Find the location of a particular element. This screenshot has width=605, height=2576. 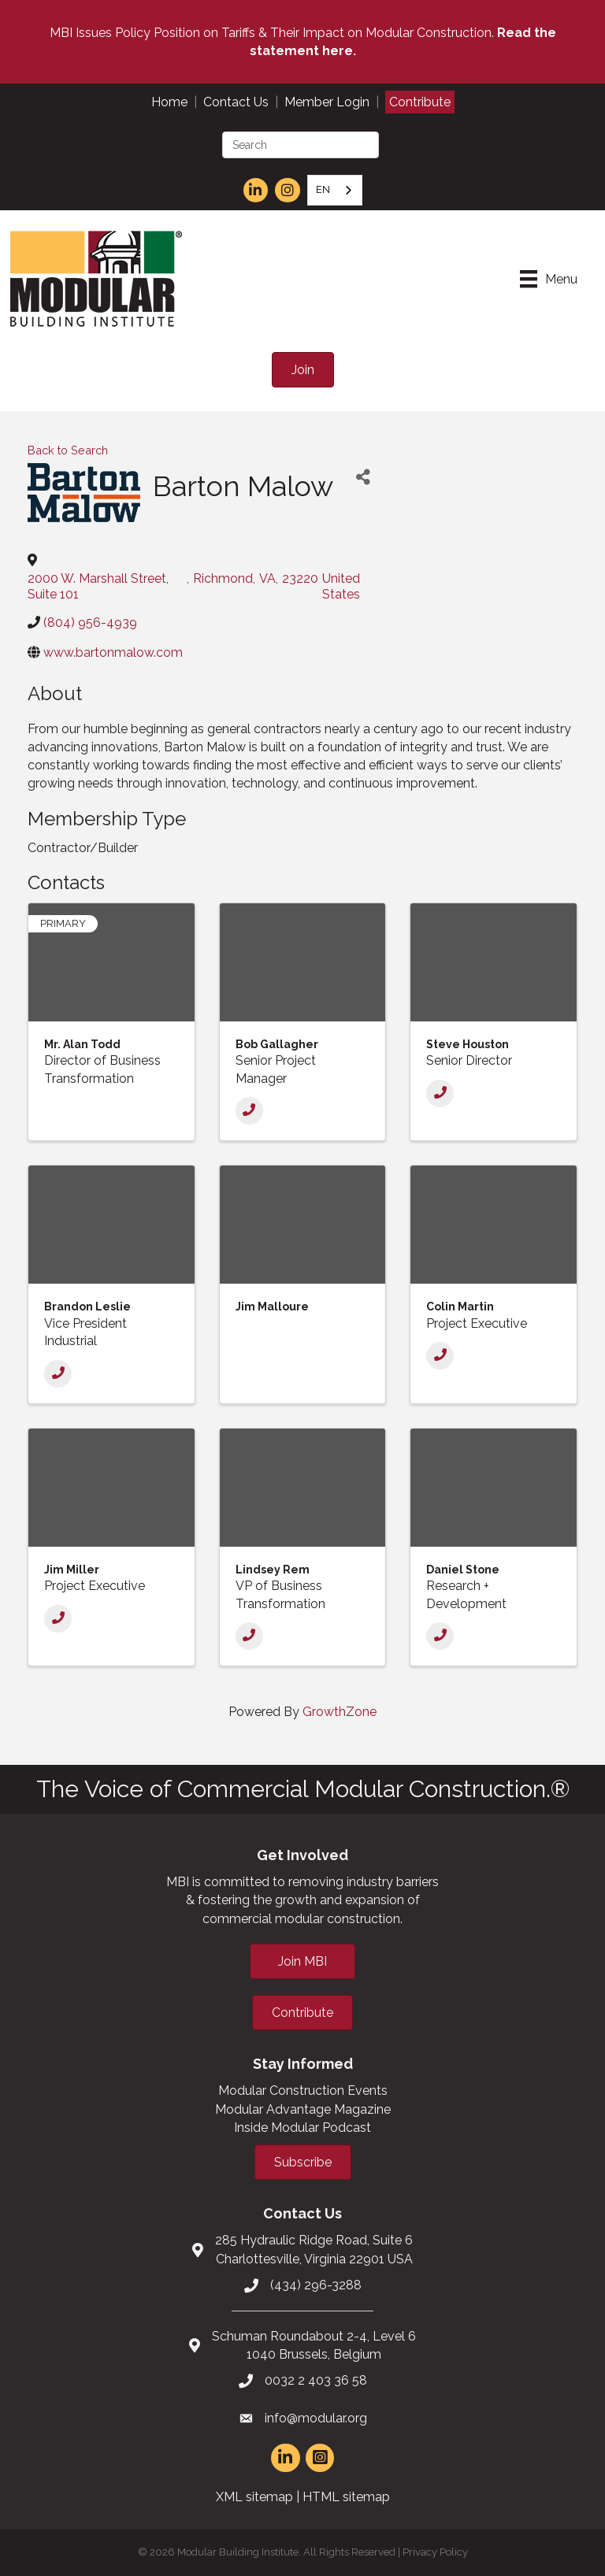

(434) 296-3288 is located at coordinates (316, 2285).